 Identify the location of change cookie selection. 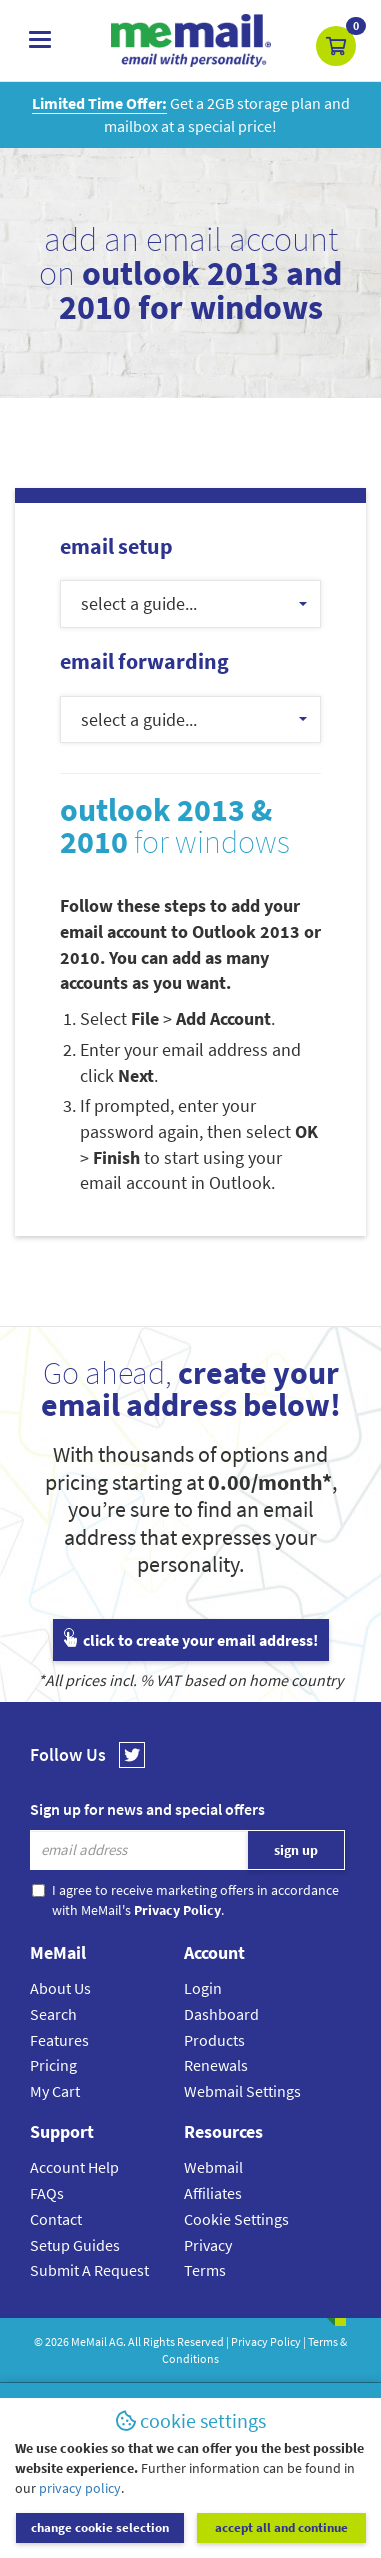
(100, 2527).